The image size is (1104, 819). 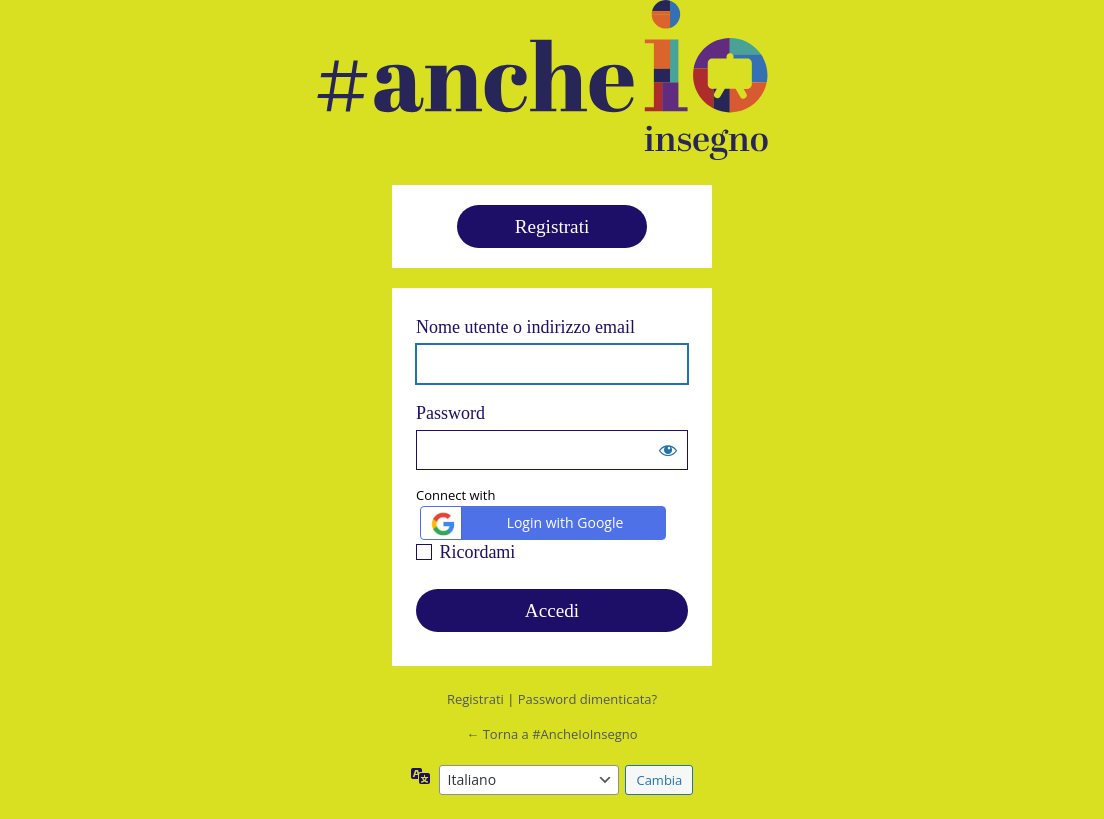 What do you see at coordinates (450, 413) in the screenshot?
I see `Password` at bounding box center [450, 413].